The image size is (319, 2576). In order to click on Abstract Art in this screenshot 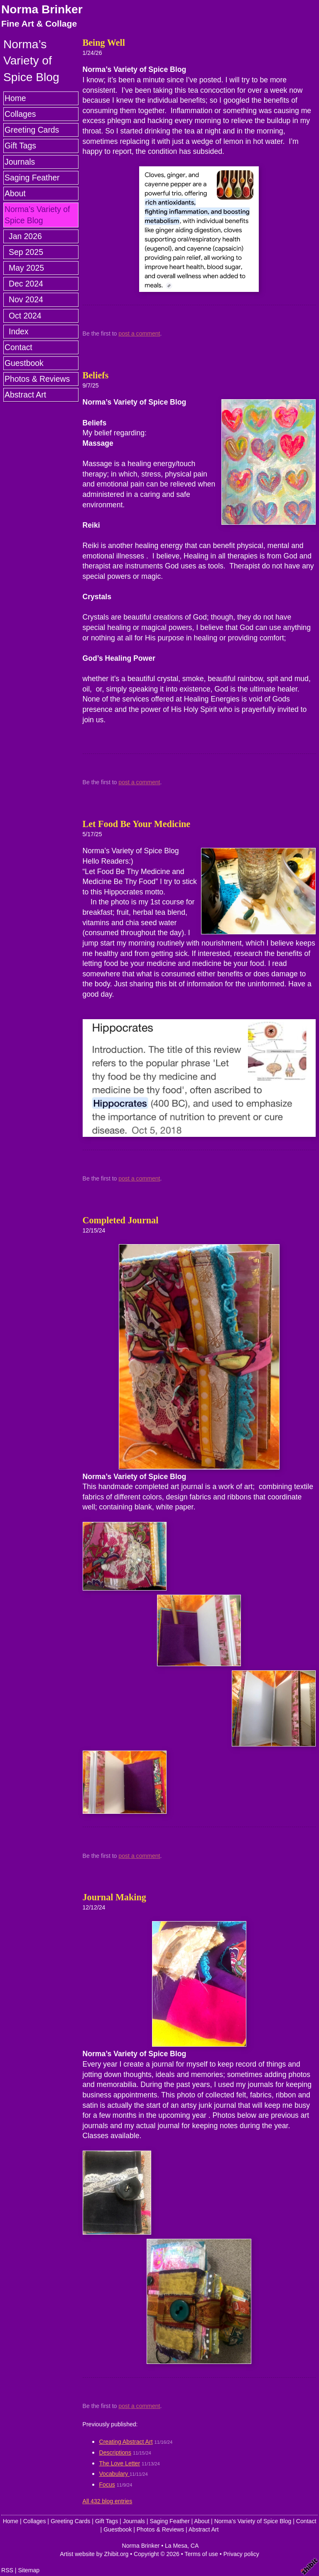, I will do `click(25, 394)`.